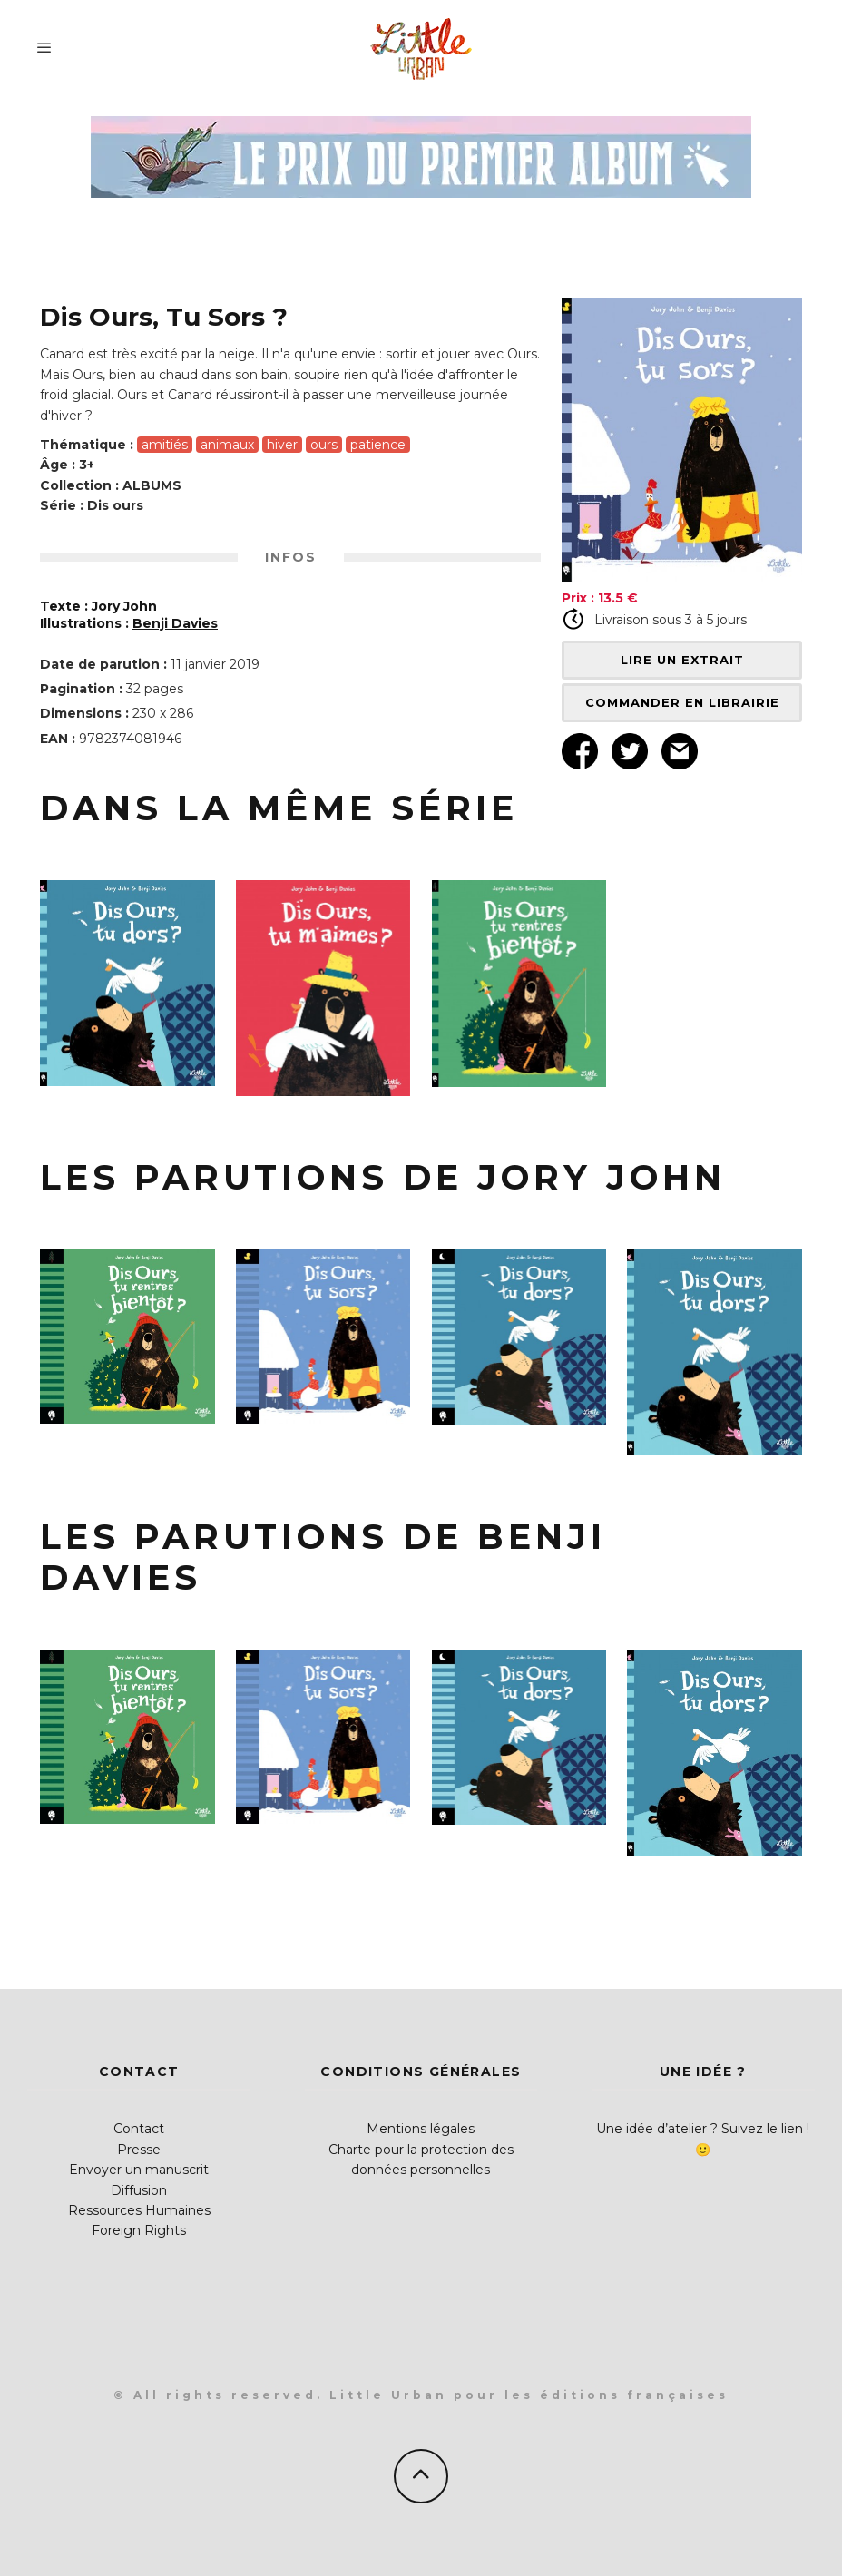 The image size is (842, 2576). Describe the element at coordinates (139, 2230) in the screenshot. I see `Foreign Rights` at that location.